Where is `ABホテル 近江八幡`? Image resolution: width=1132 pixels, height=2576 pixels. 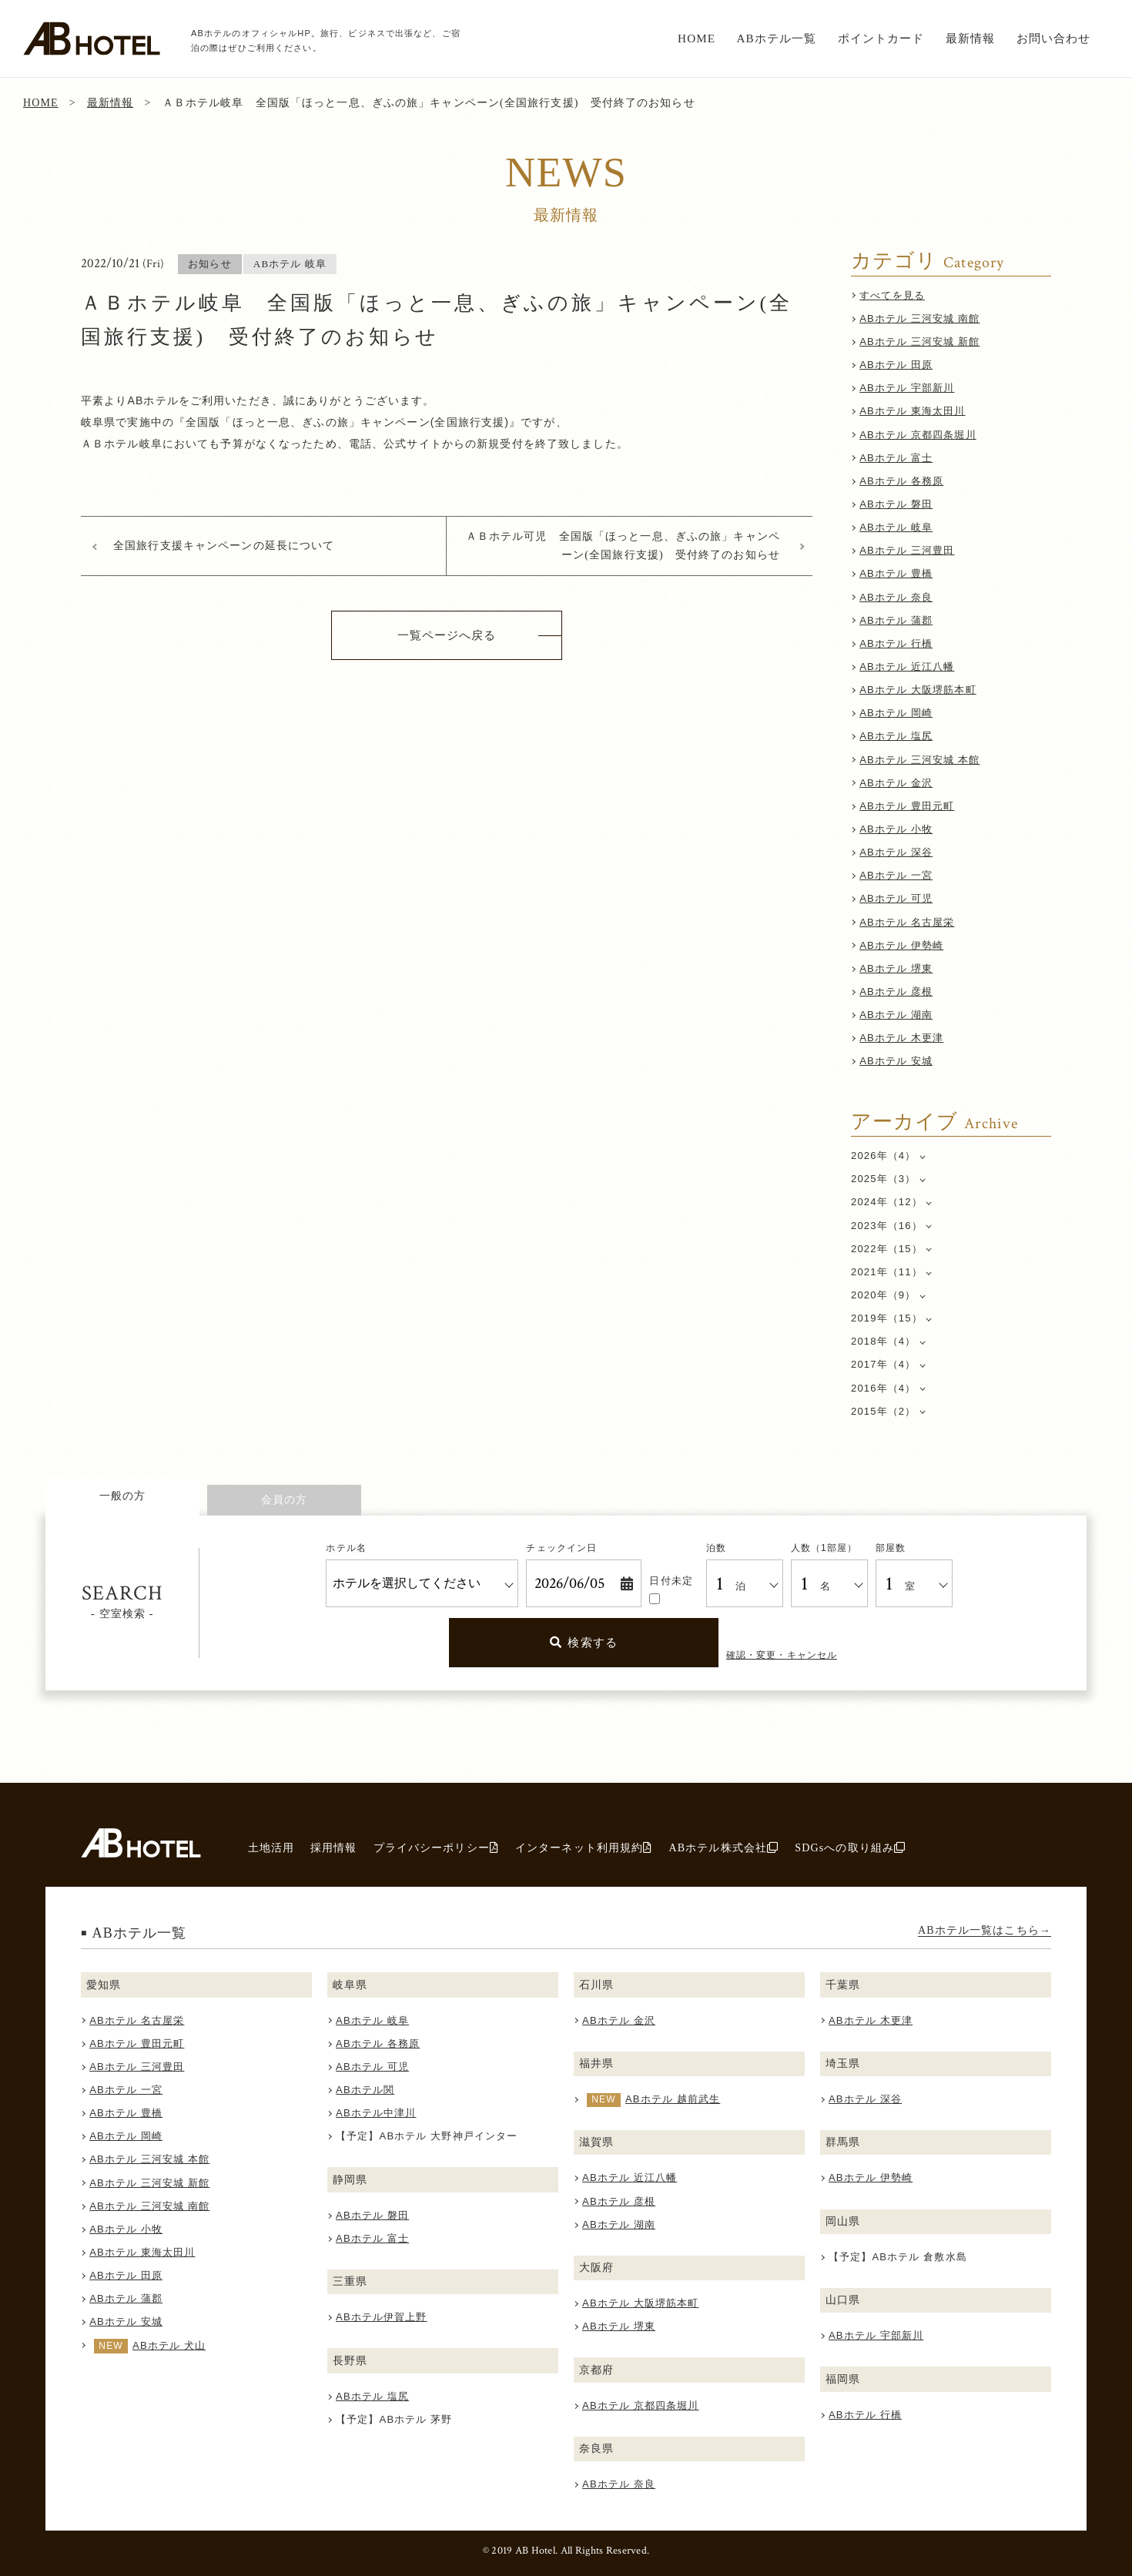 ABホテル 近江八幡 is located at coordinates (906, 666).